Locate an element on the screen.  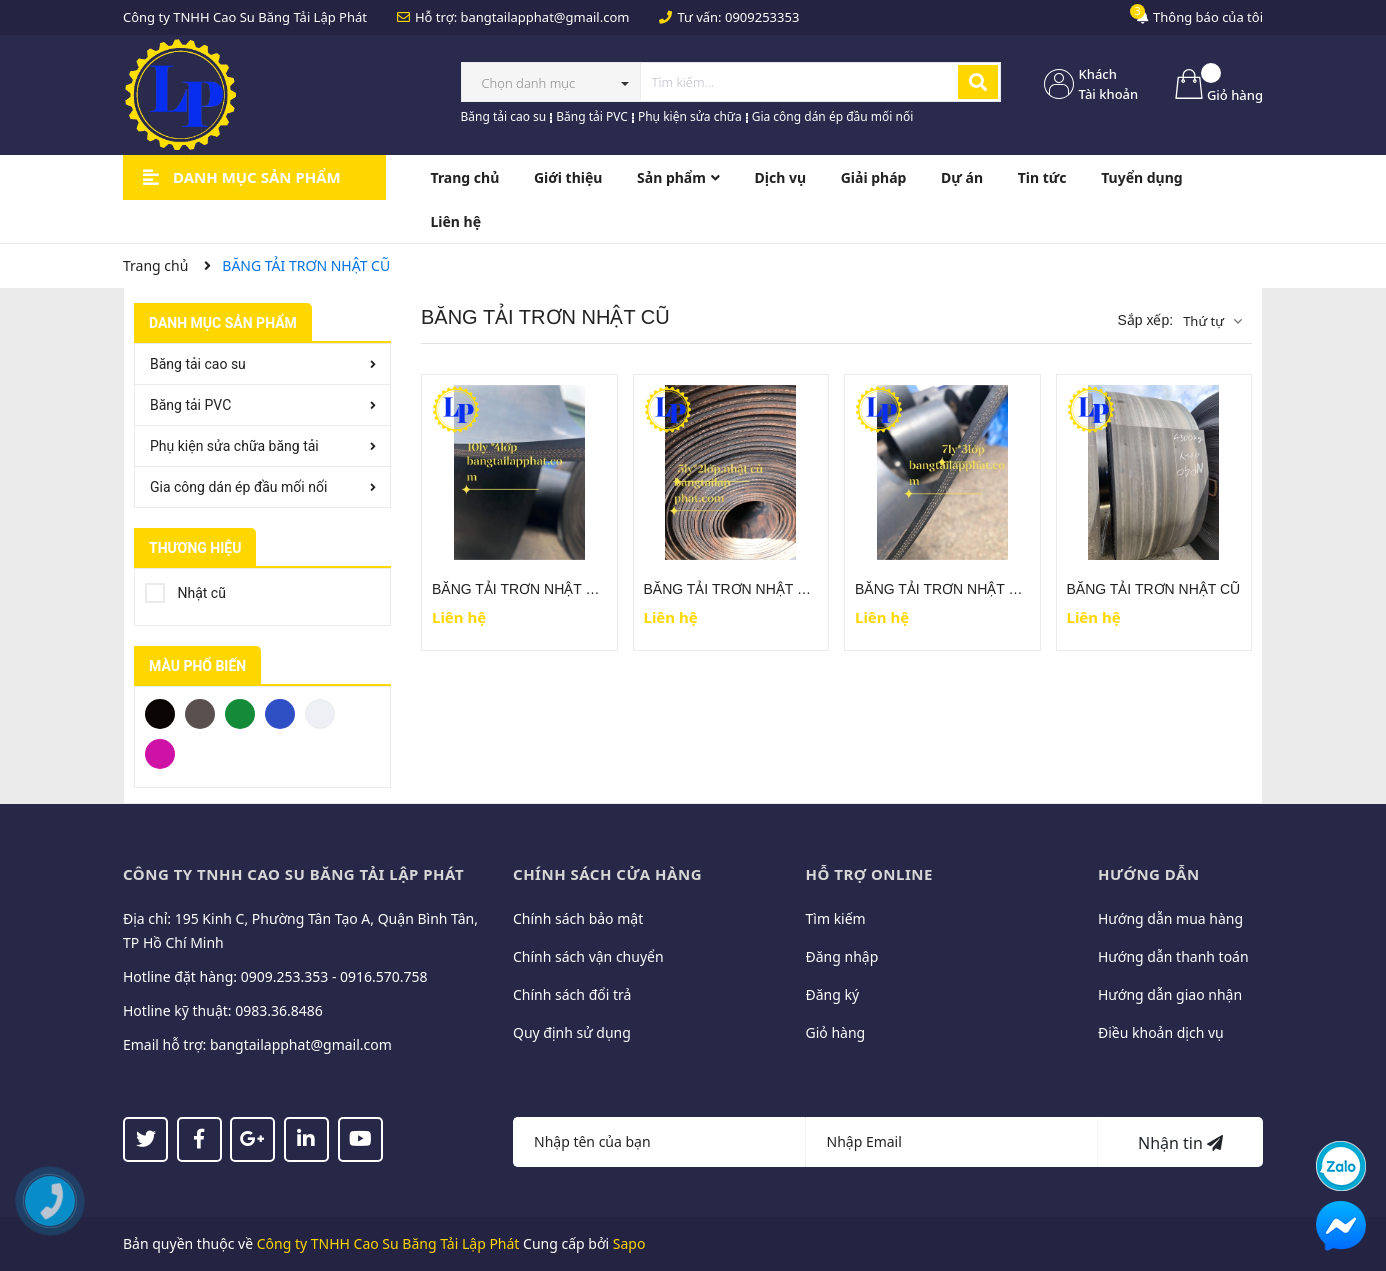
Hướng dẫn mua hàng is located at coordinates (1170, 918).